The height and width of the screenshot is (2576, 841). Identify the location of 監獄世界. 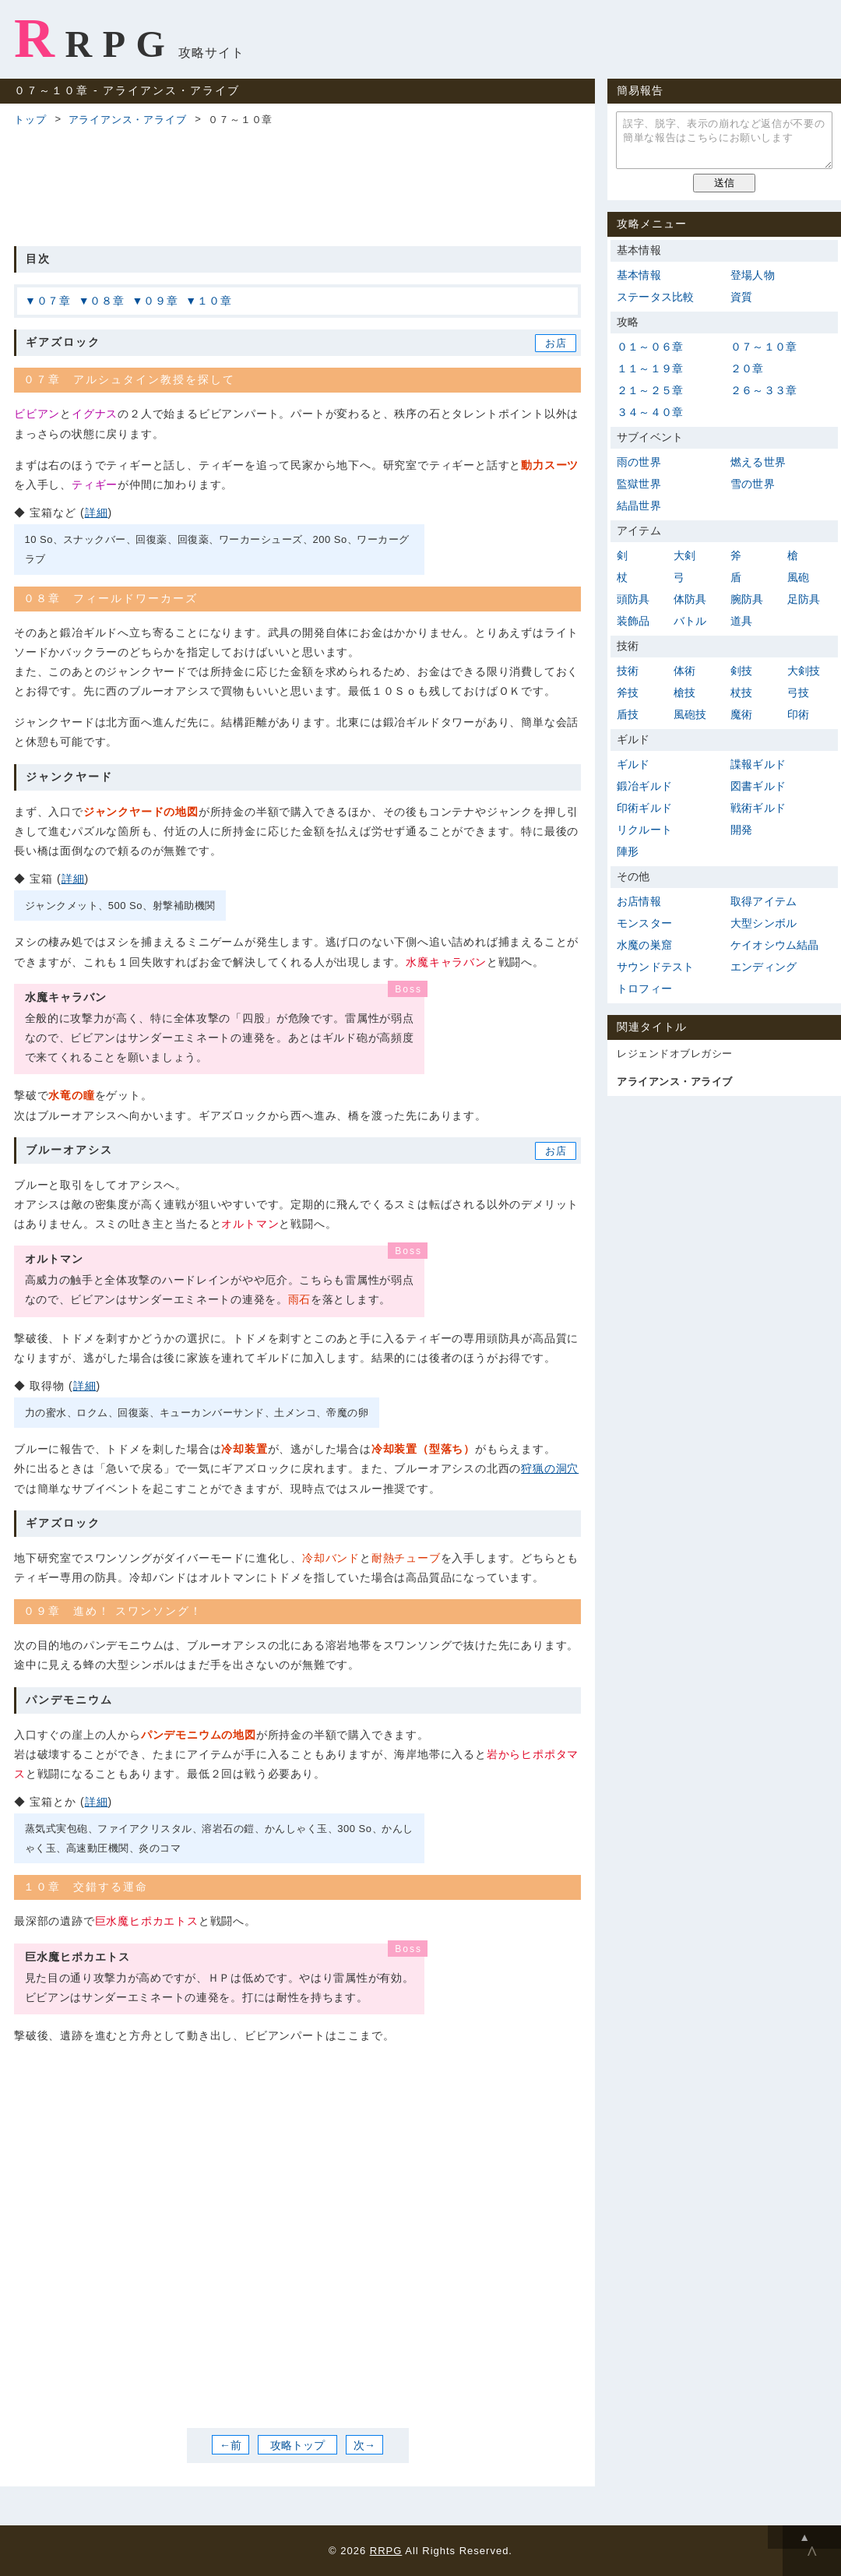
(639, 483).